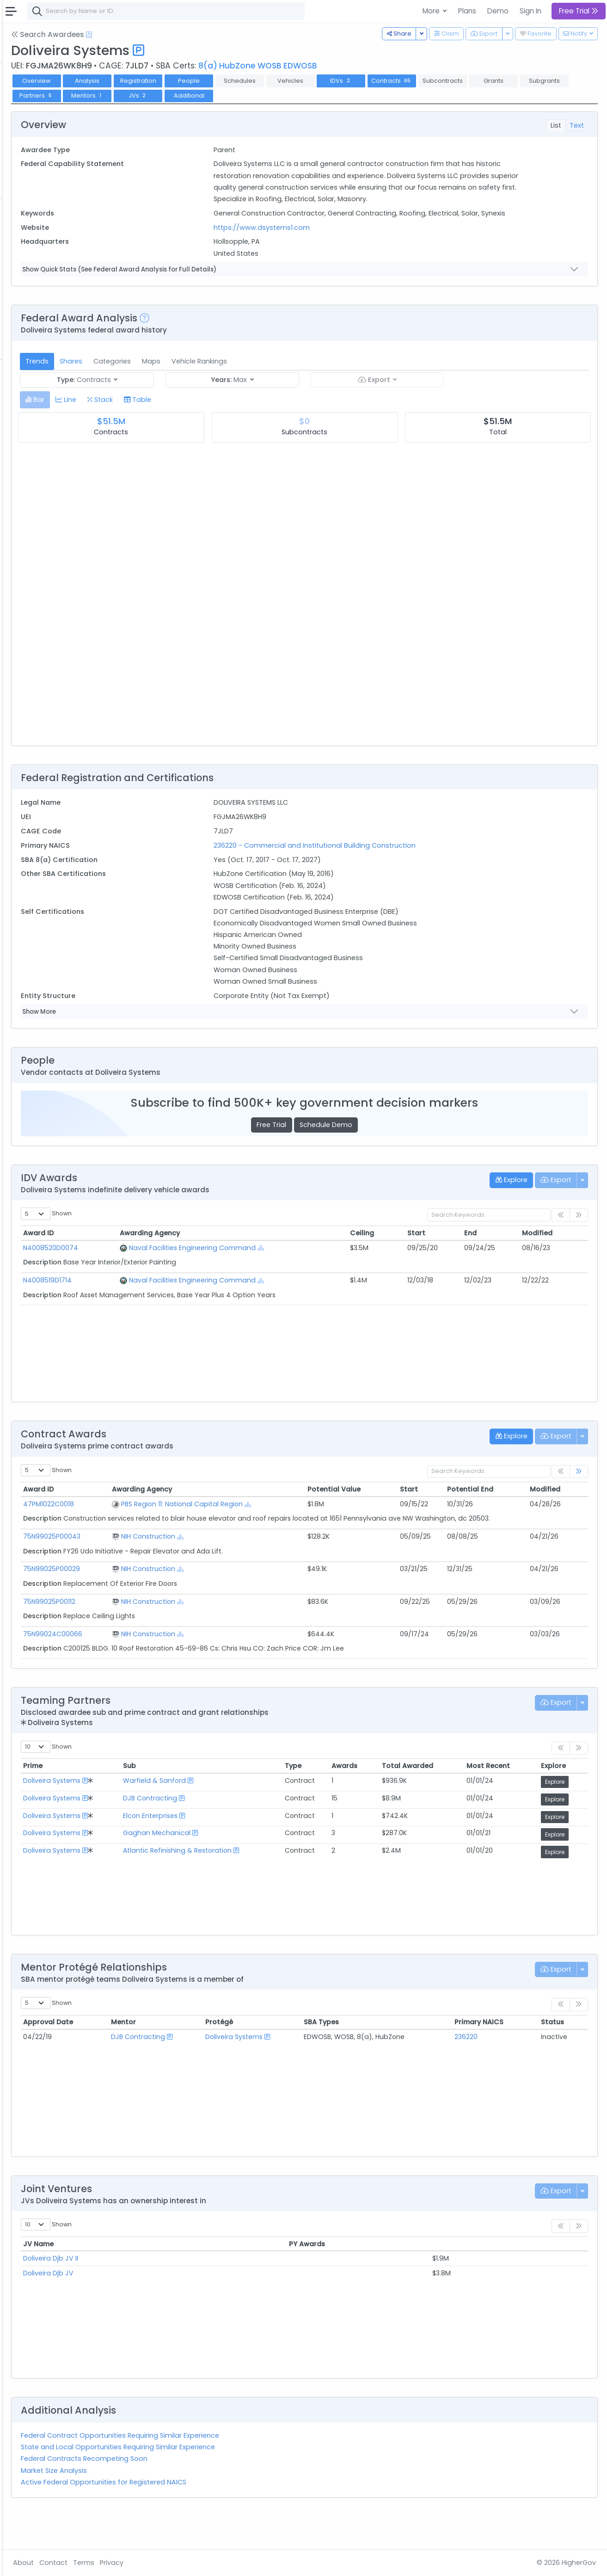 This screenshot has height=2576, width=607. What do you see at coordinates (240, 1830) in the screenshot?
I see `DJB Contracting` at bounding box center [240, 1830].